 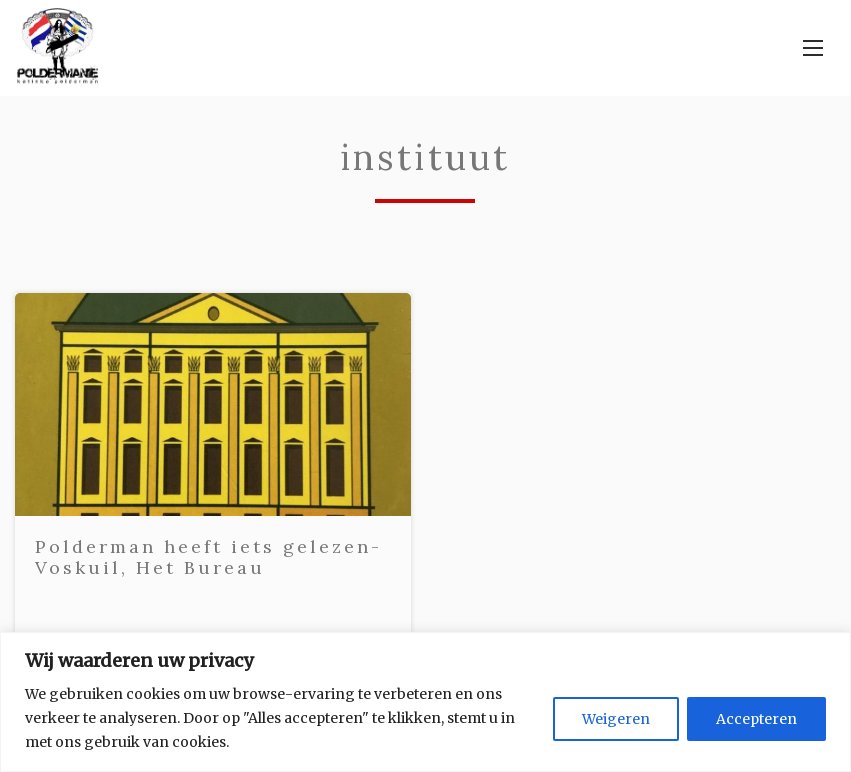 What do you see at coordinates (756, 719) in the screenshot?
I see `Accepteren` at bounding box center [756, 719].